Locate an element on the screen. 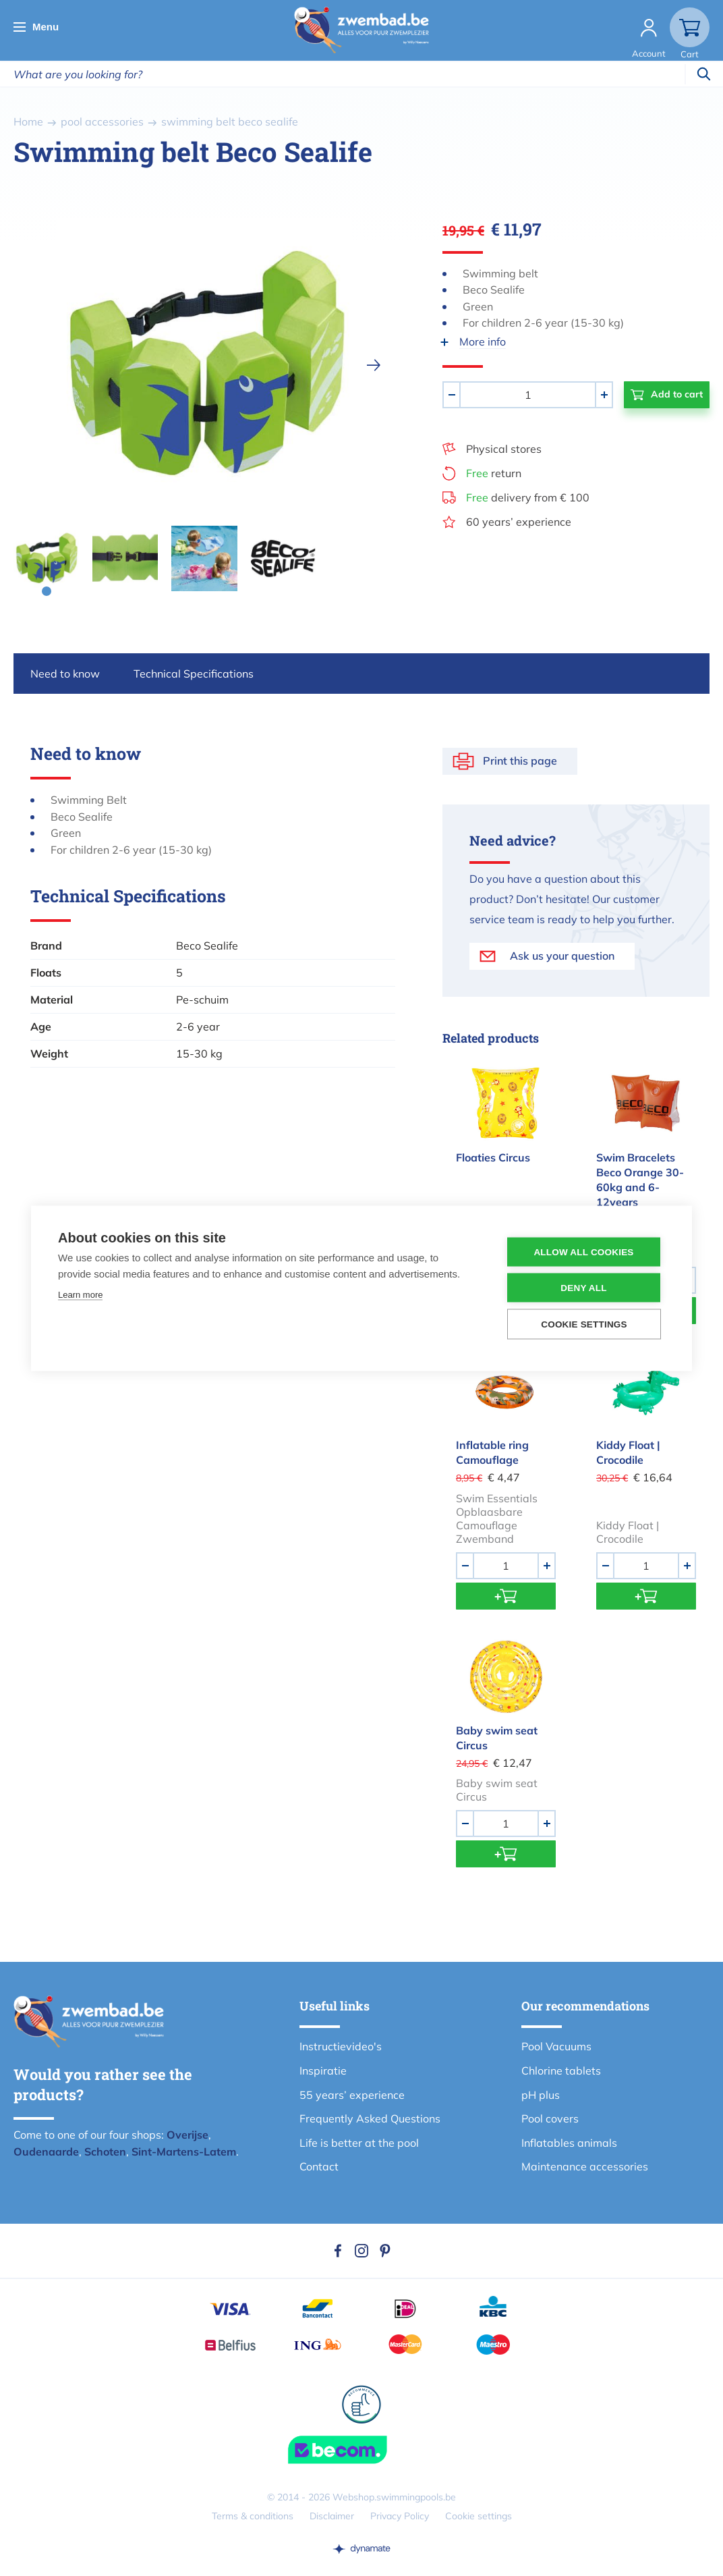 Image resolution: width=723 pixels, height=2576 pixels. delivery from € 100 is located at coordinates (527, 497).